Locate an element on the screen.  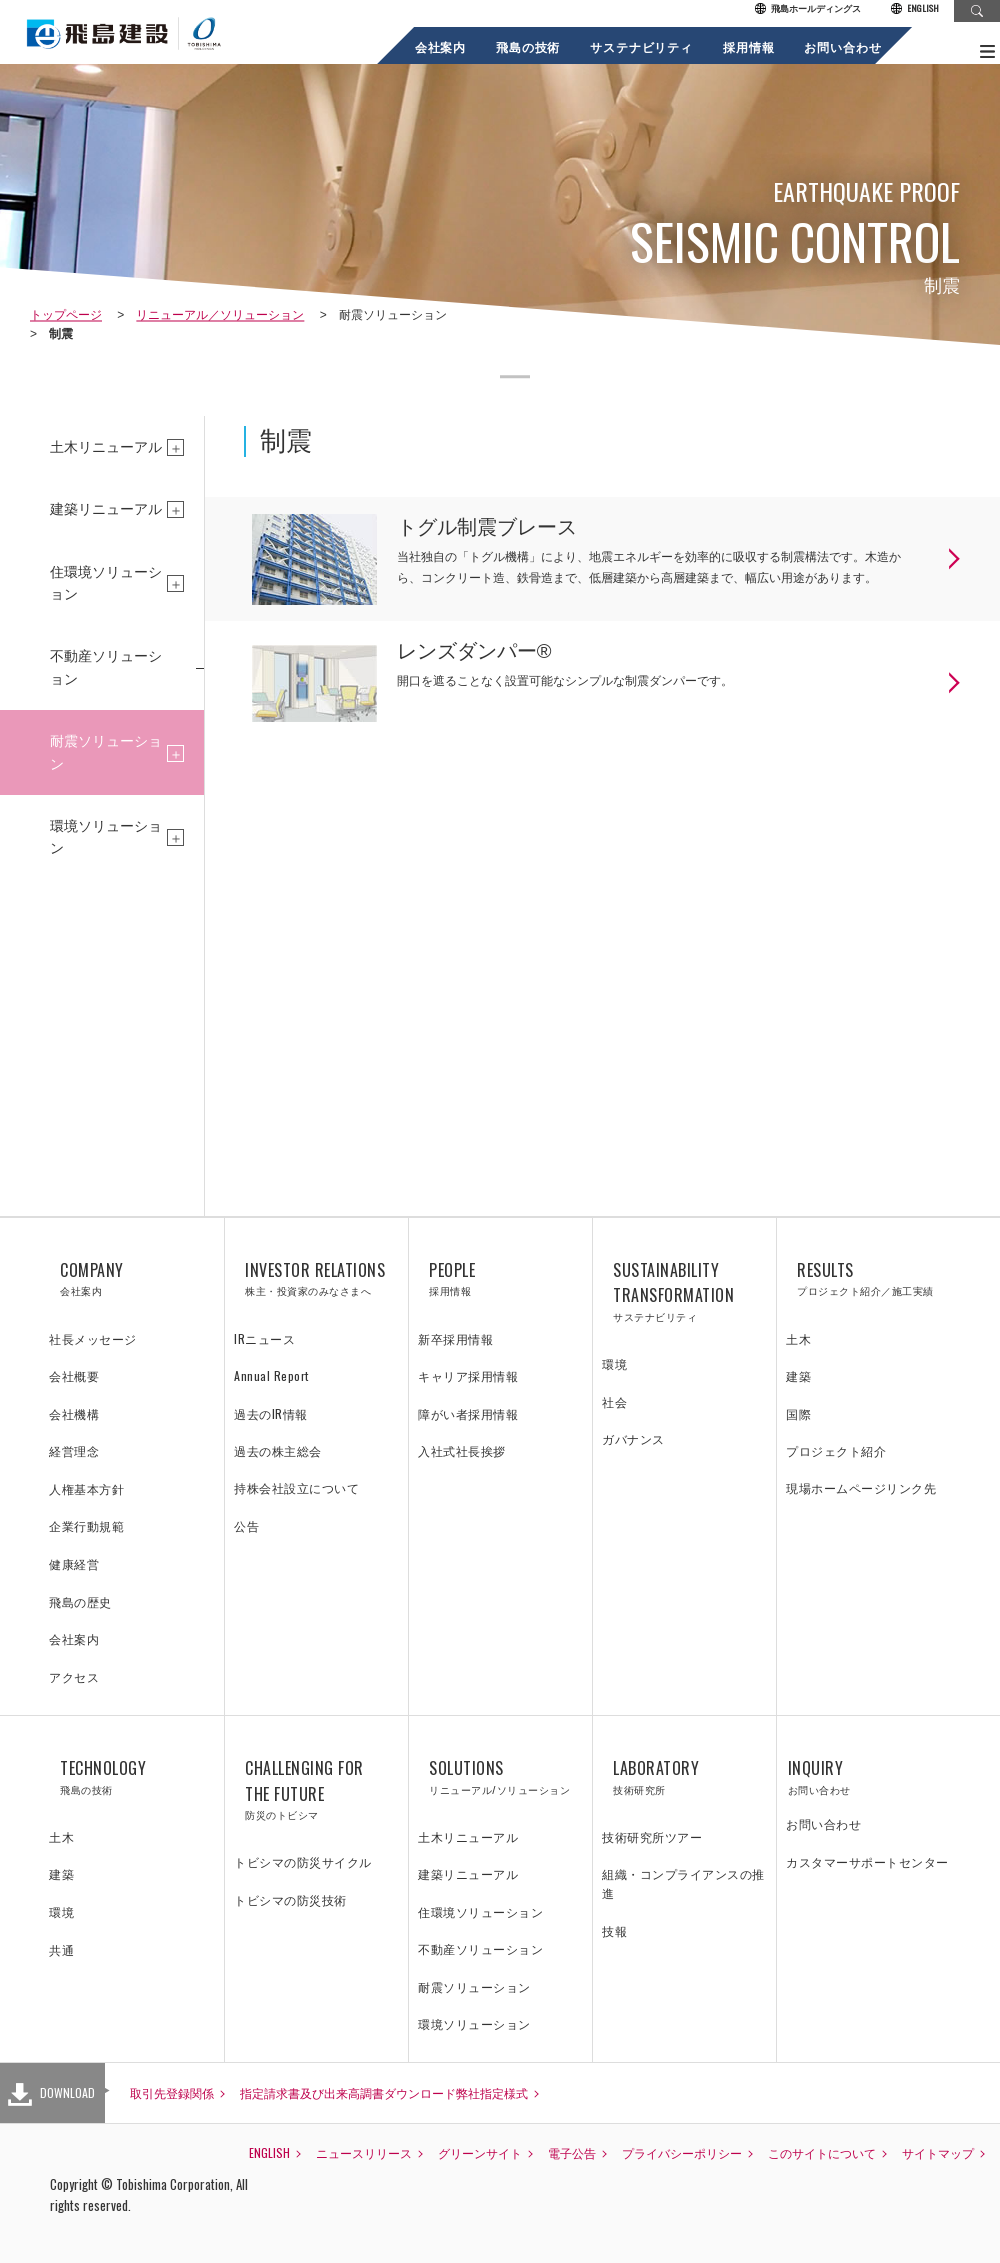
キャリア採用情報 is located at coordinates (468, 1375).